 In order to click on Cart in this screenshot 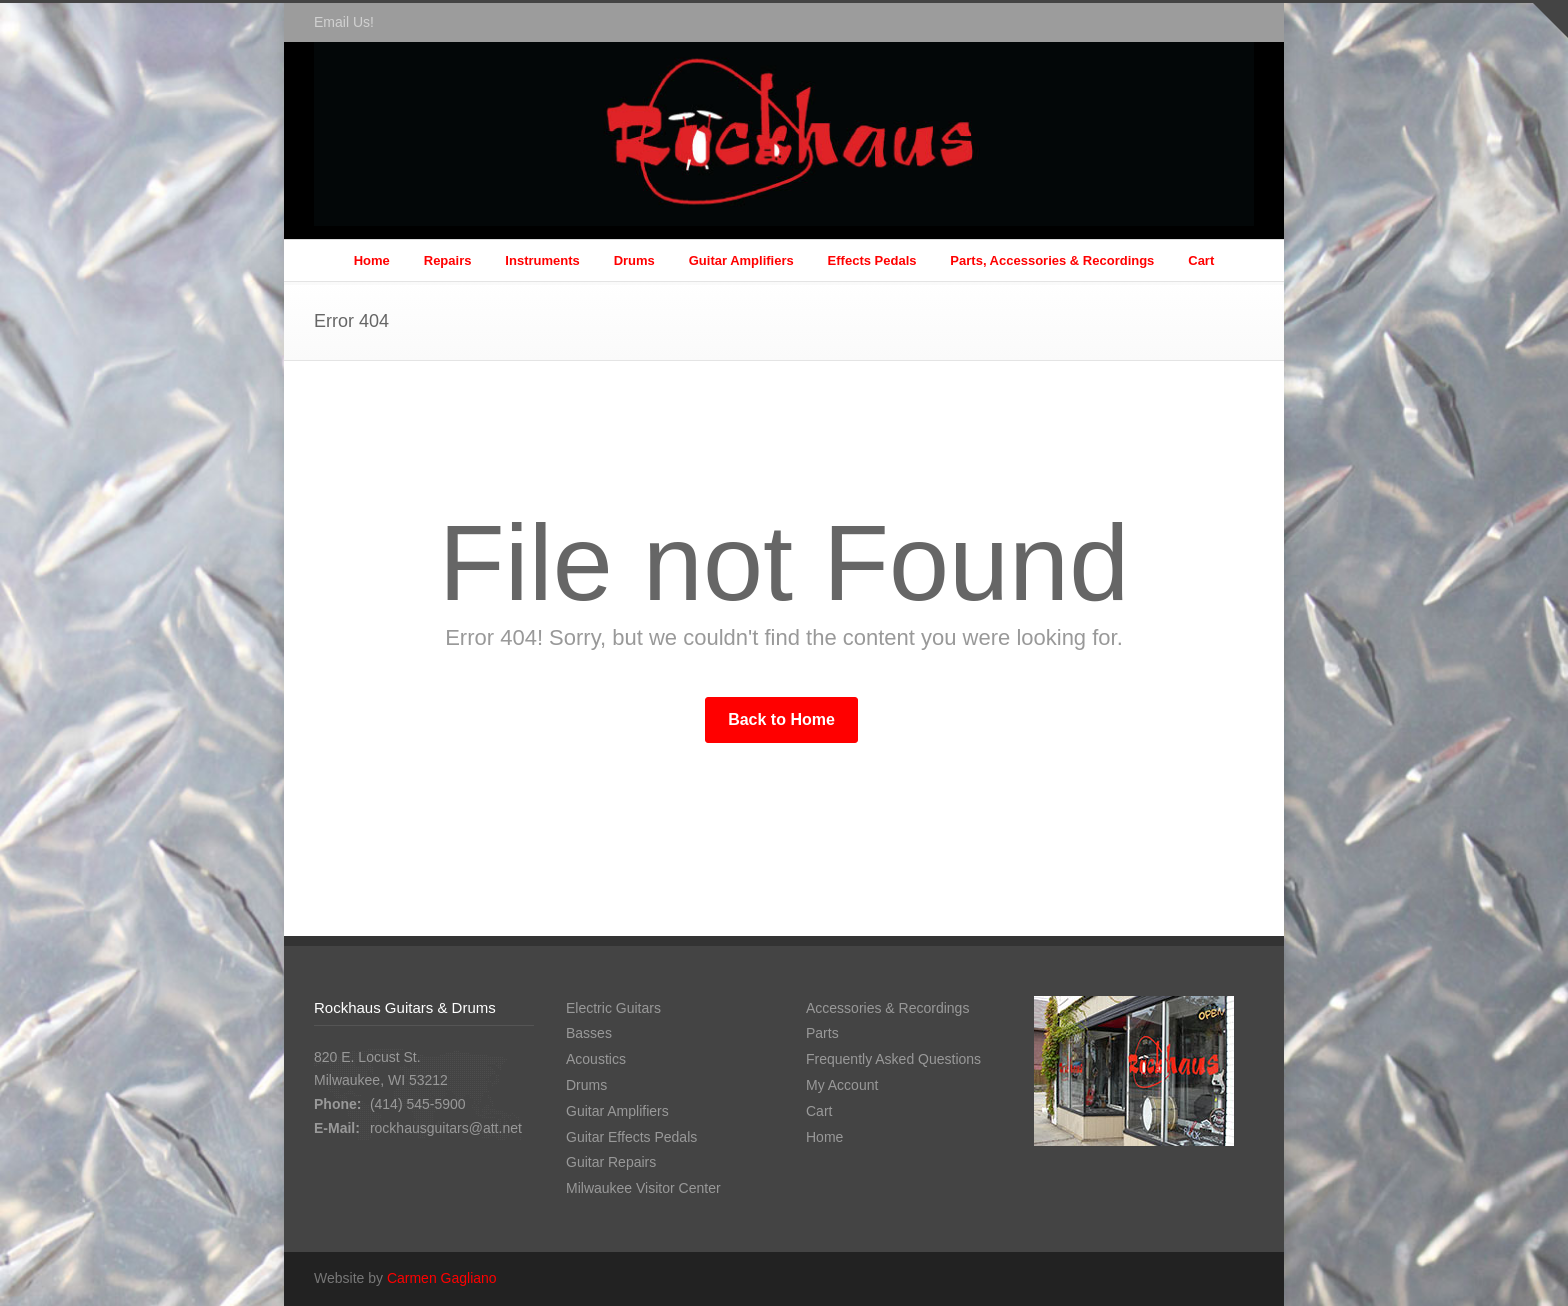, I will do `click(1201, 260)`.